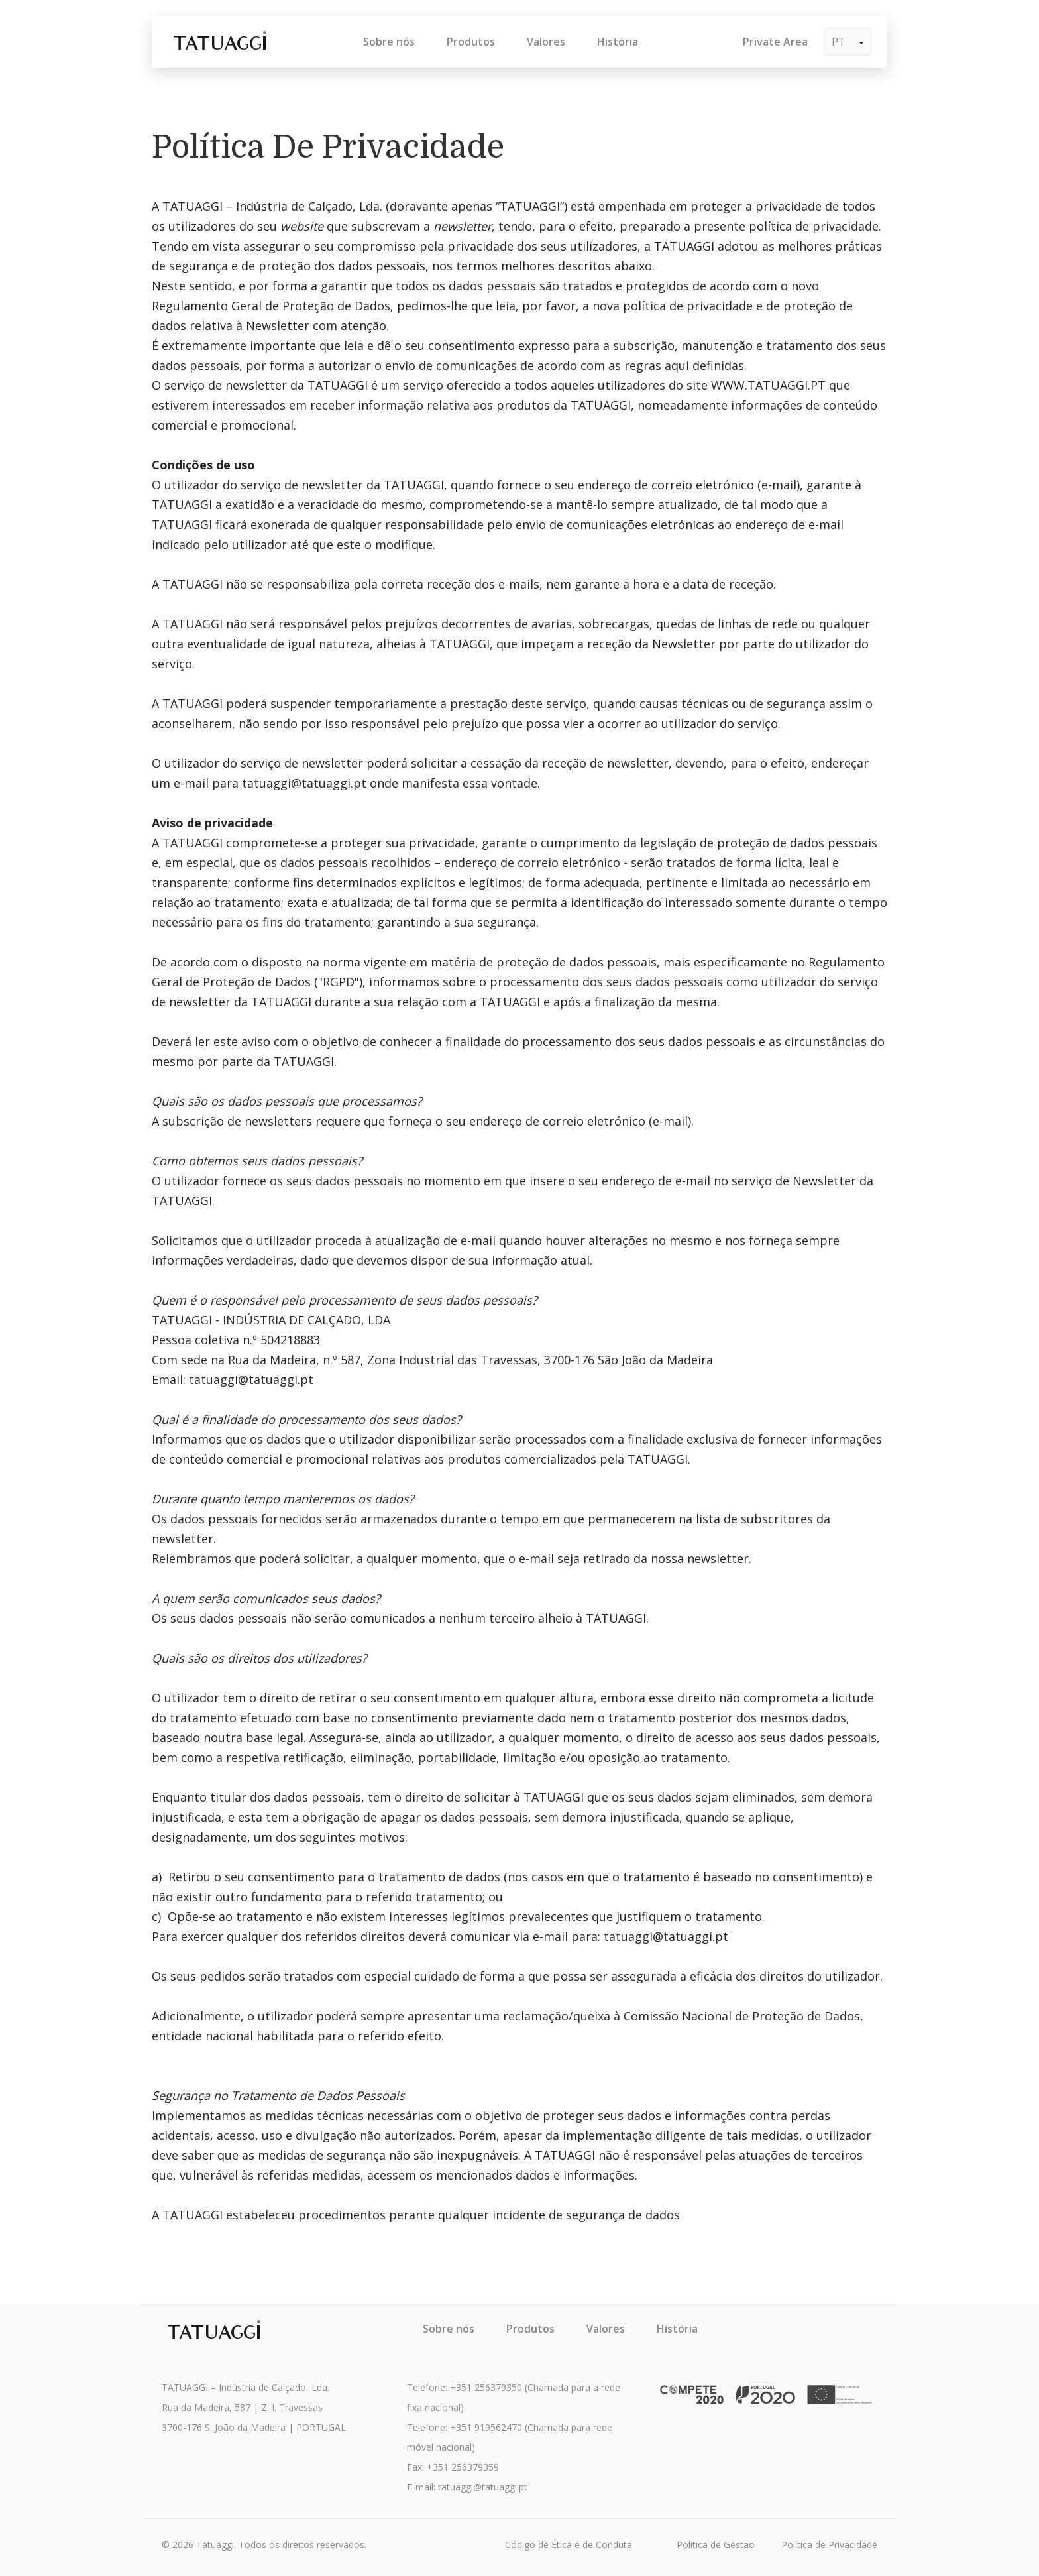 The width and height of the screenshot is (1039, 2576). Describe the element at coordinates (775, 41) in the screenshot. I see `Private Area` at that location.